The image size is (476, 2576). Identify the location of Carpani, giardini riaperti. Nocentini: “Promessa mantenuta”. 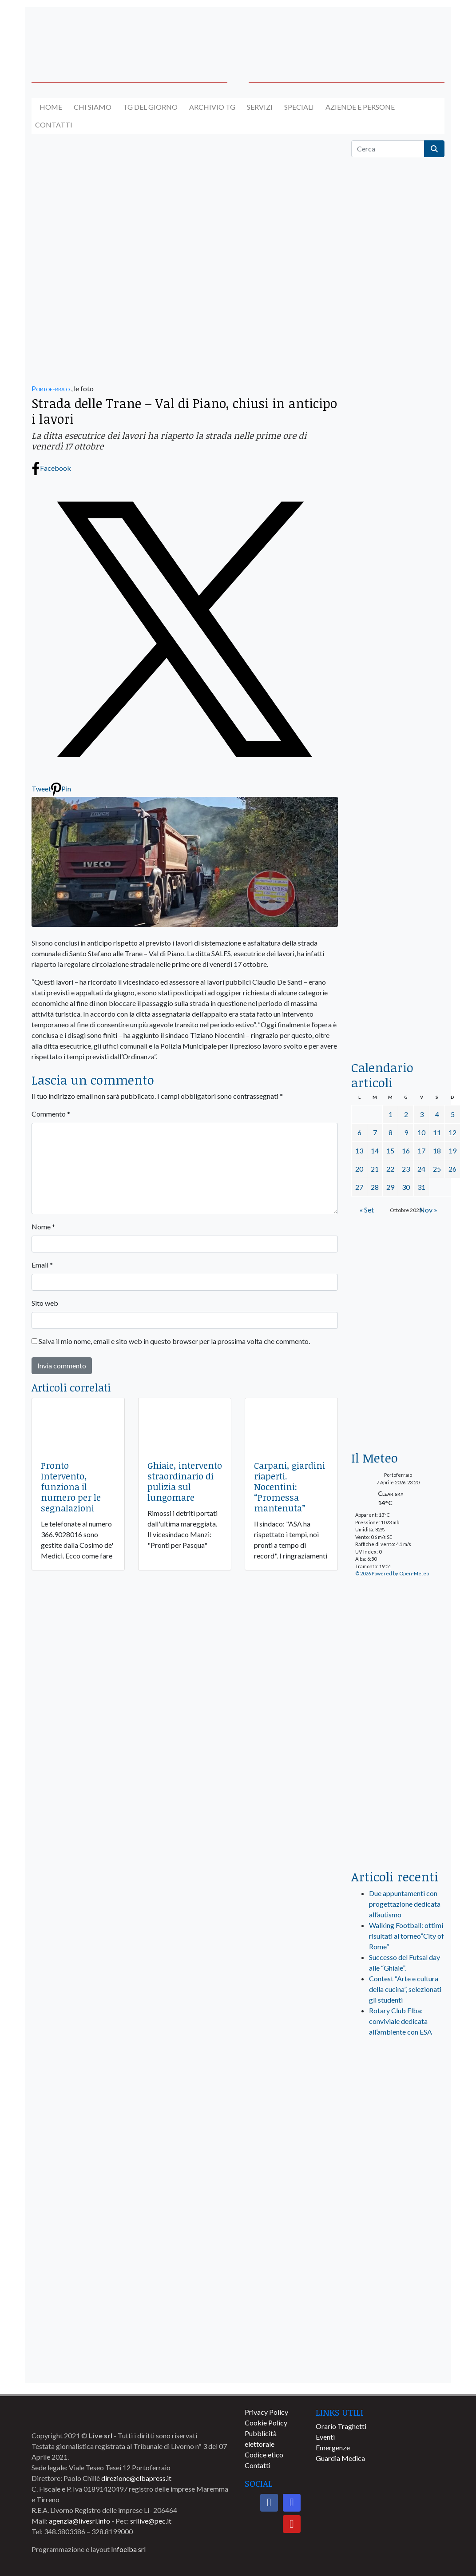
(289, 1486).